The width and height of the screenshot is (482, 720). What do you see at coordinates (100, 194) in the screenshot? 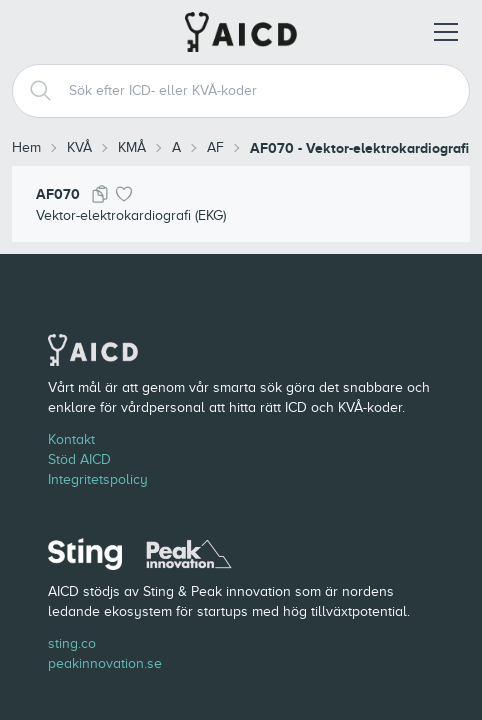
I see `[Kopiera kod]` at bounding box center [100, 194].